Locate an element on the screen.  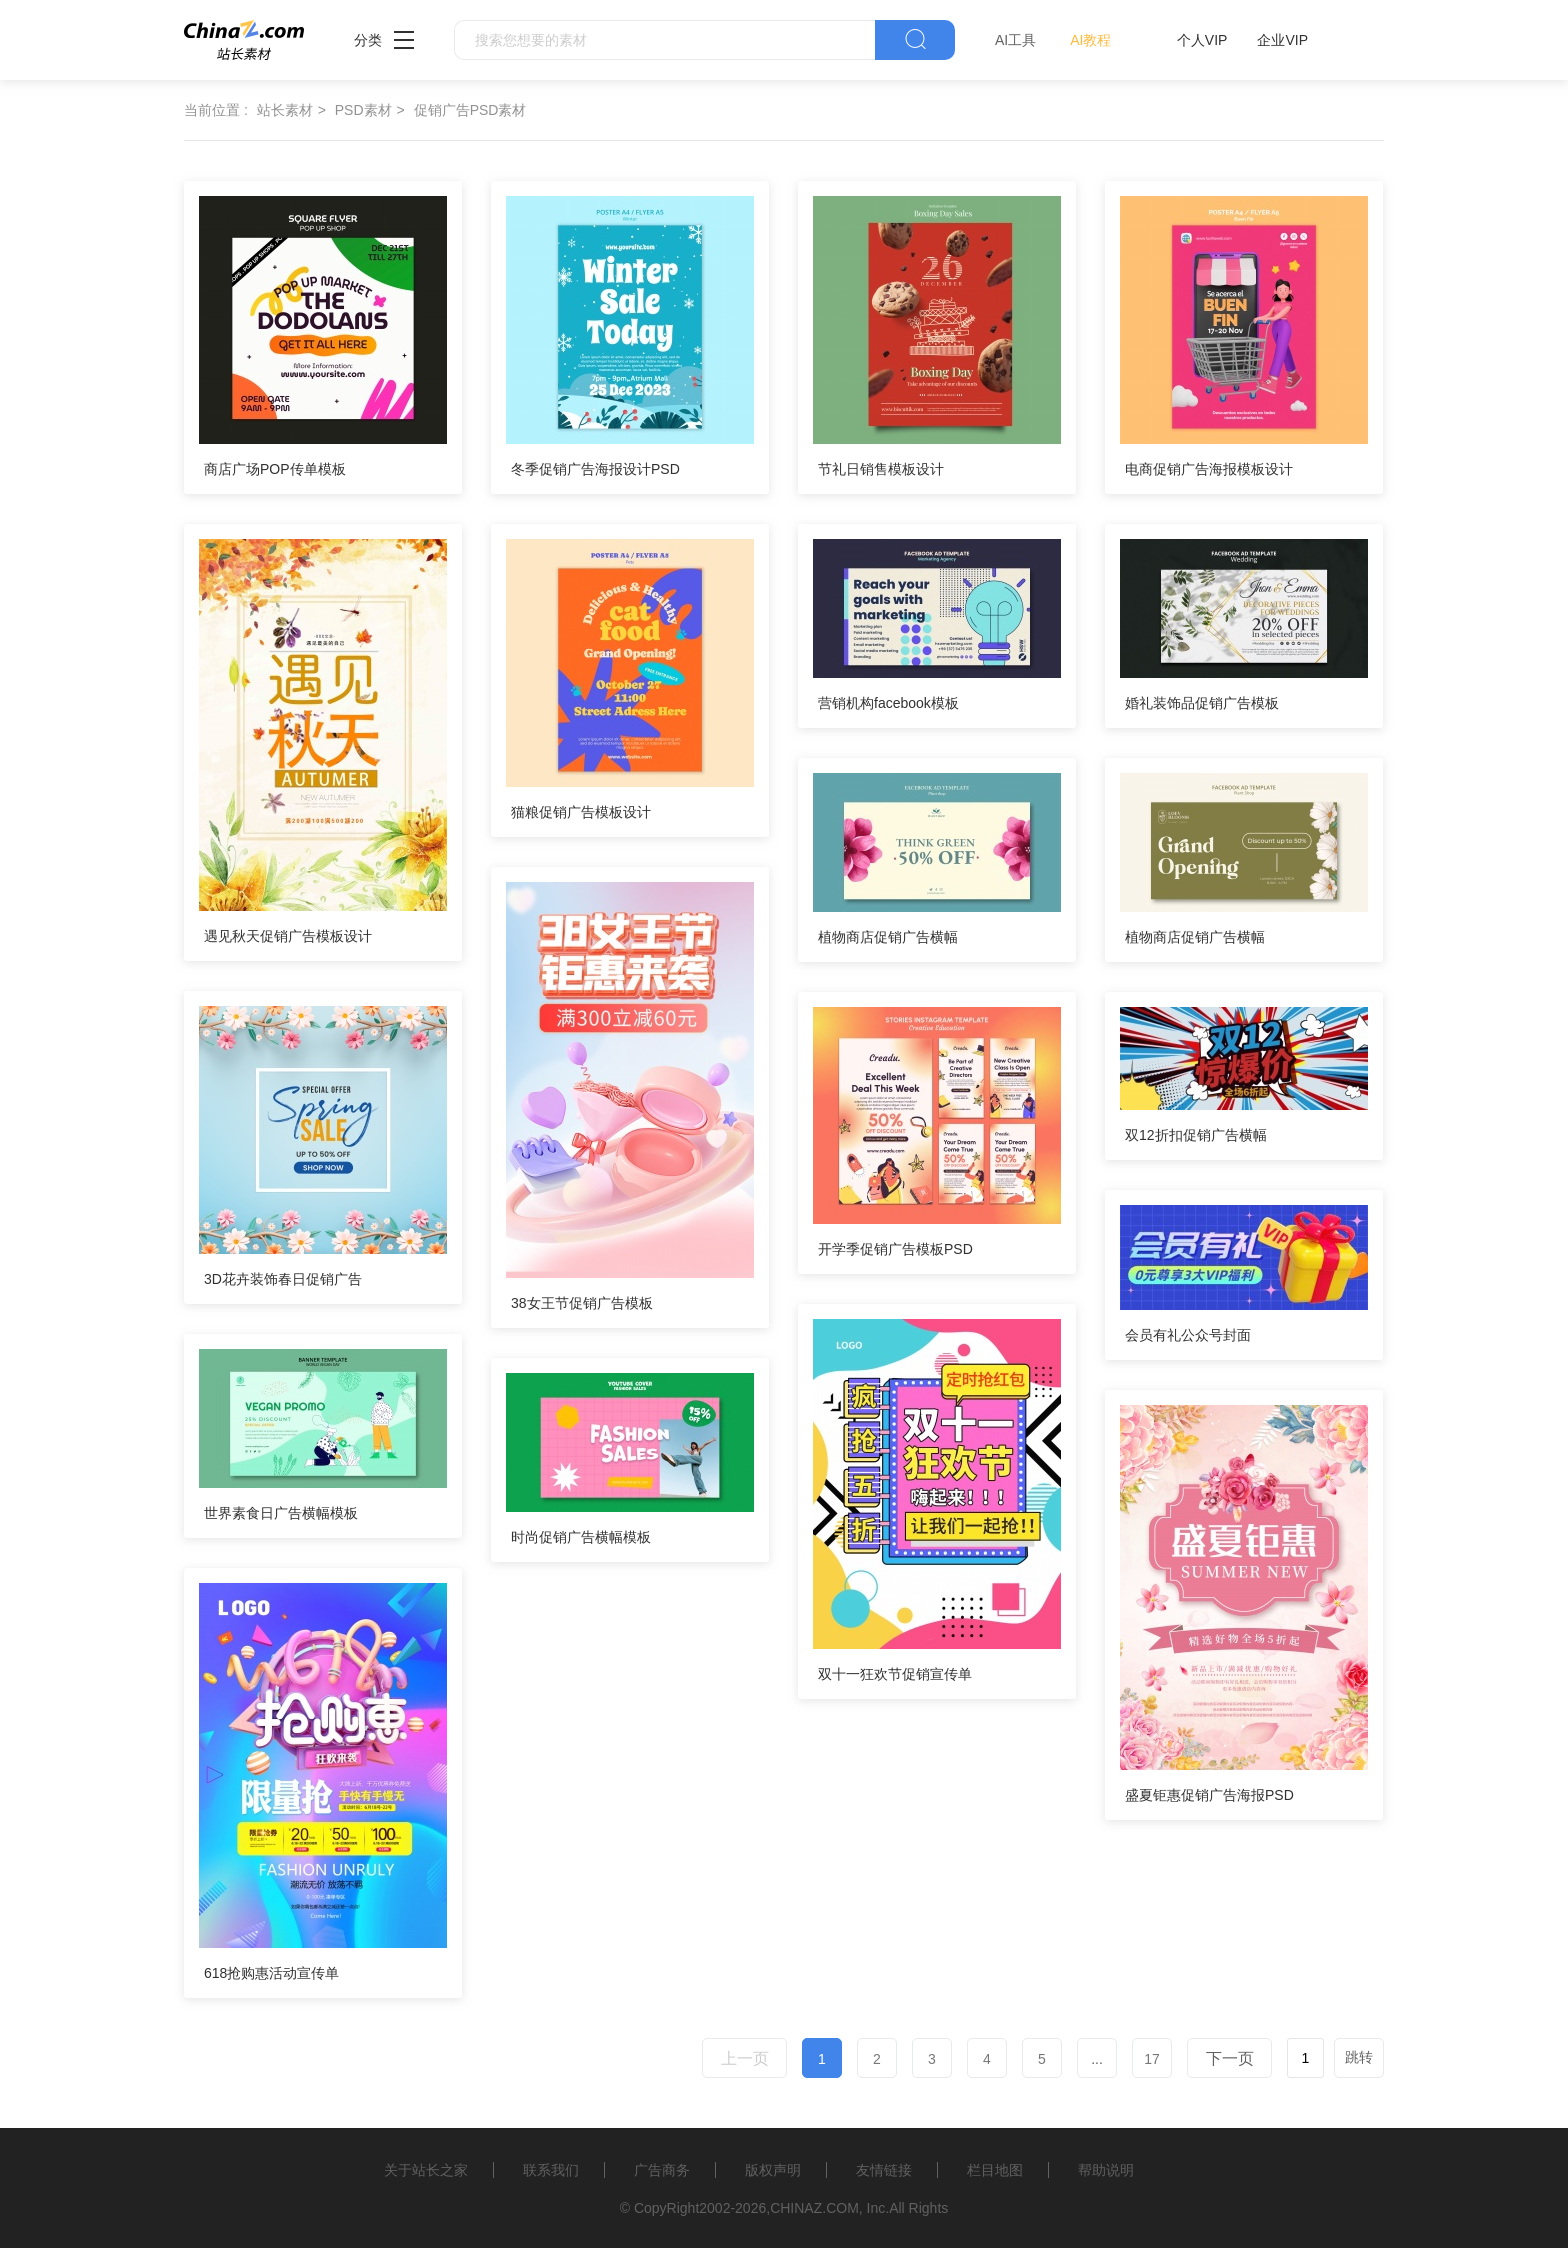
植物商店促销广告横幅 is located at coordinates (888, 937).